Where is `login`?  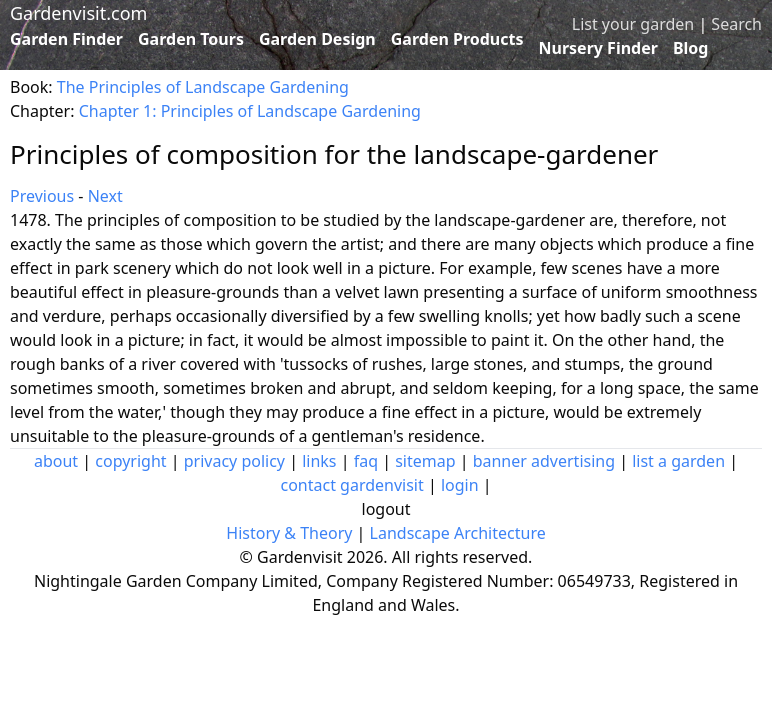 login is located at coordinates (460, 485).